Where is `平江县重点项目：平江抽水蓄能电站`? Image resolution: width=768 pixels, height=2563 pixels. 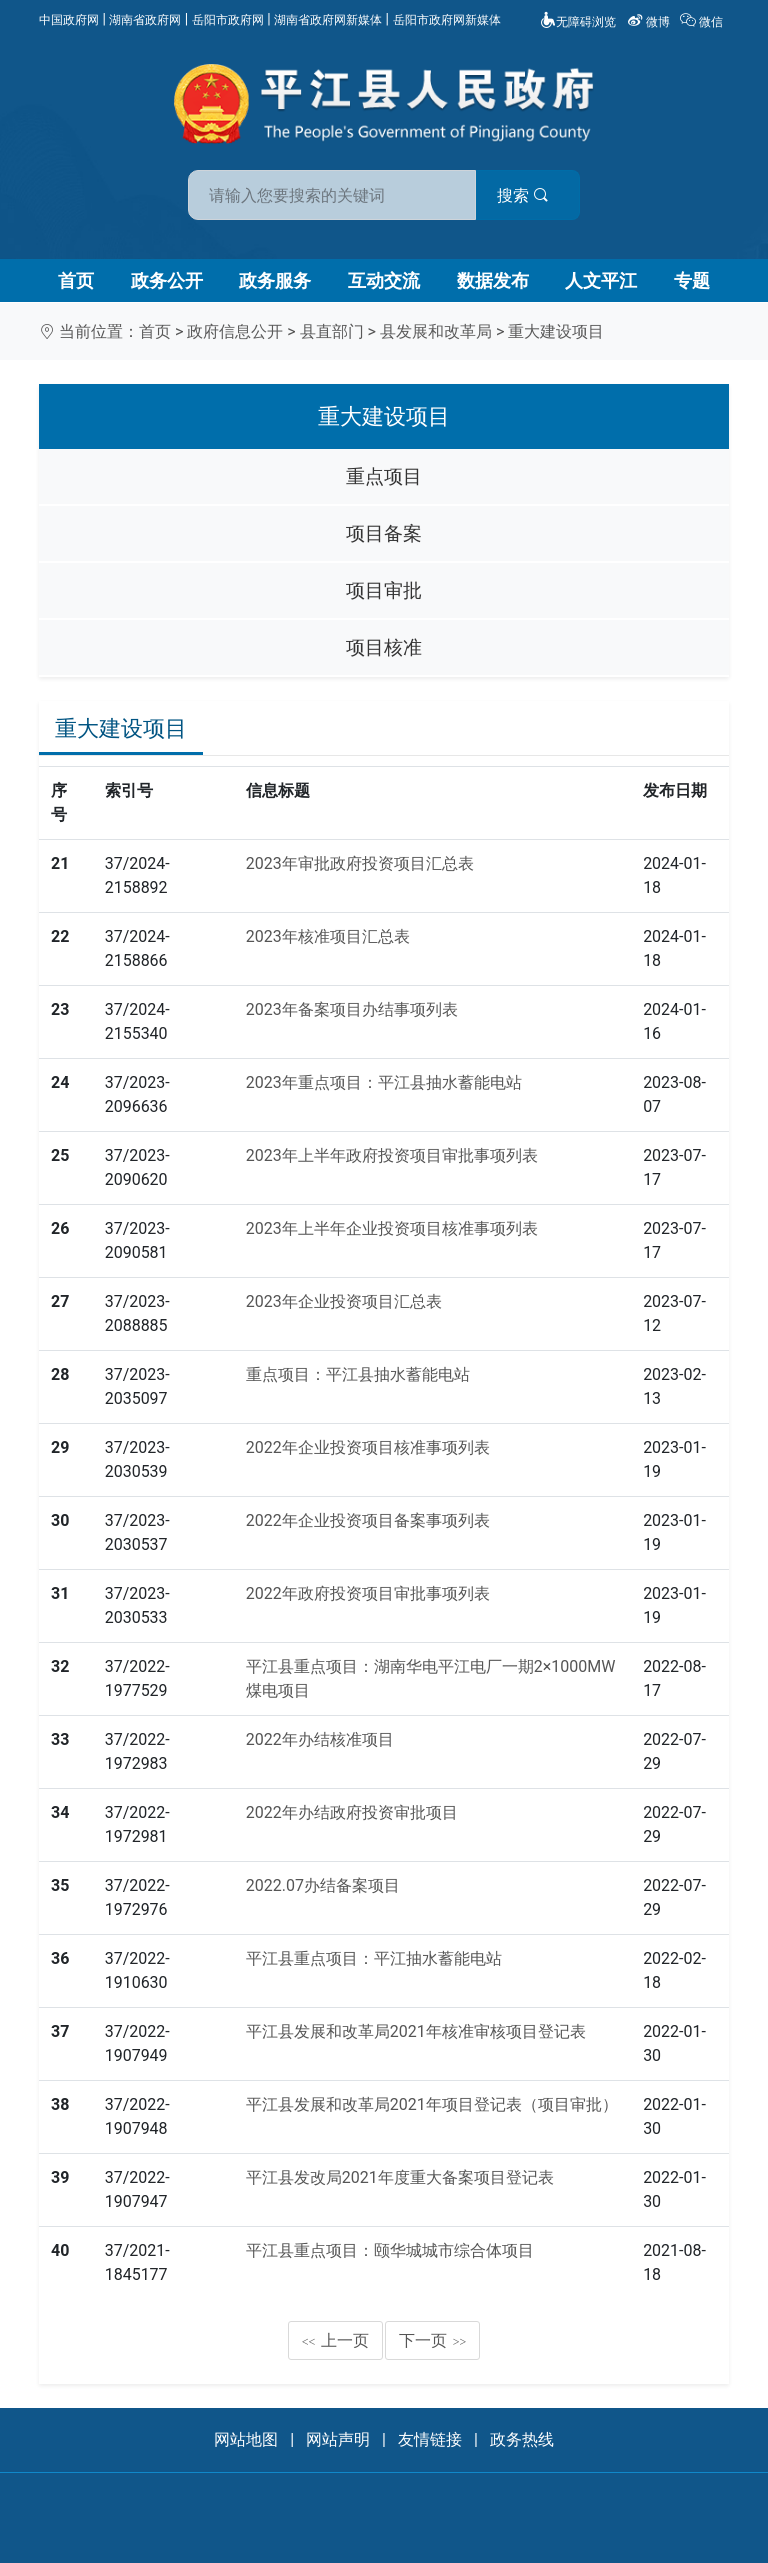
平江县重点项目：平江抽水蓄能电站 is located at coordinates (374, 1958).